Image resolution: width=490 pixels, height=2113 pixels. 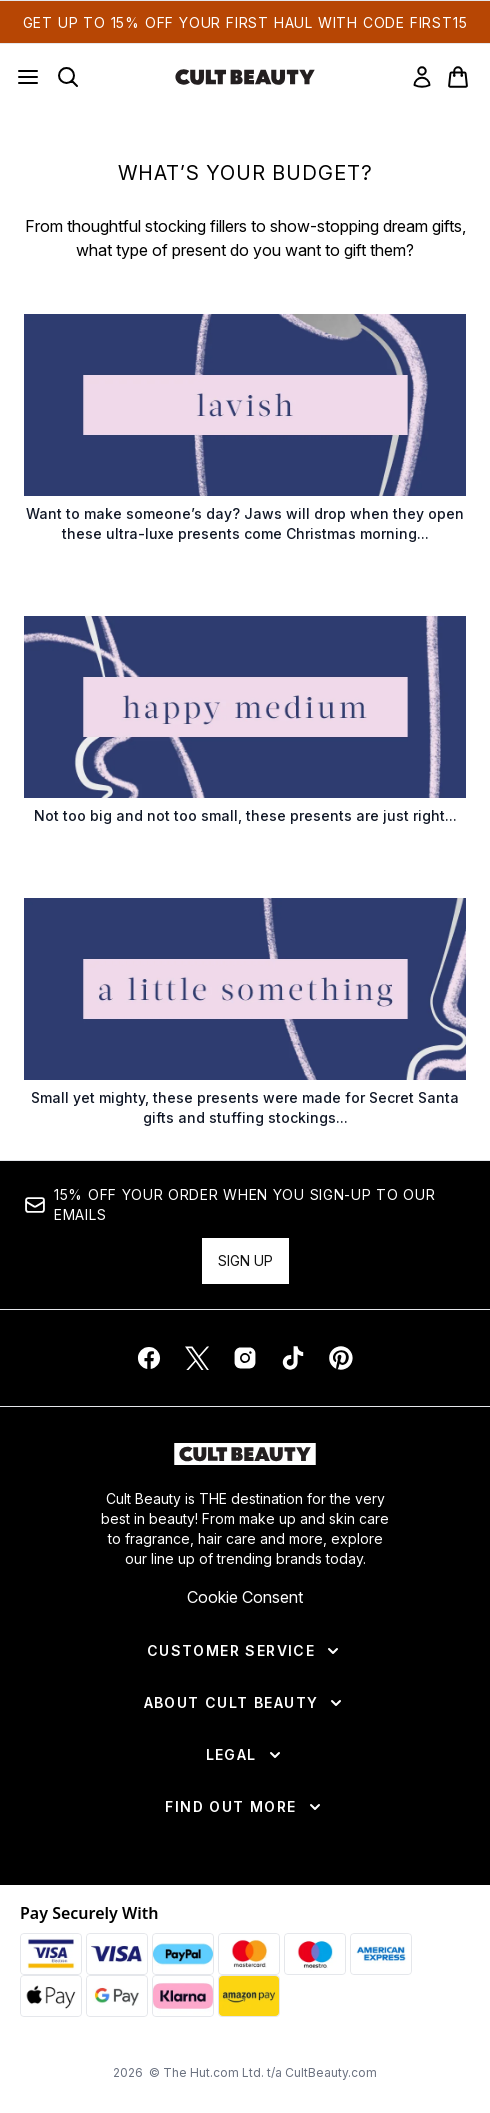 What do you see at coordinates (68, 77) in the screenshot?
I see `[Open search bar]` at bounding box center [68, 77].